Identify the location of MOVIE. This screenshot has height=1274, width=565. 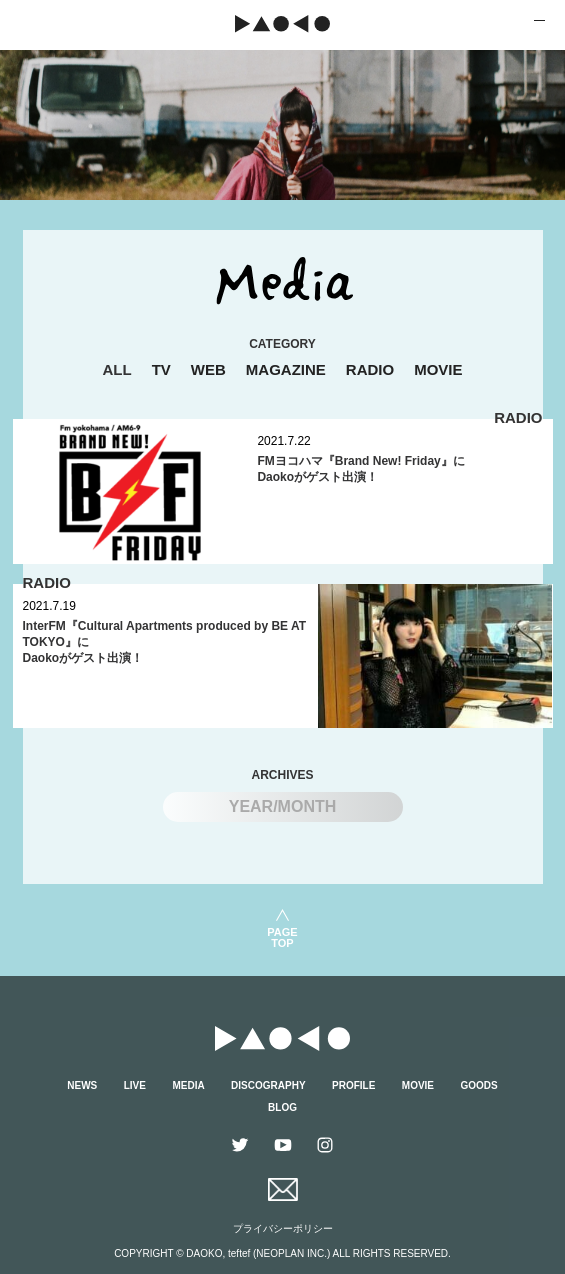
(438, 369).